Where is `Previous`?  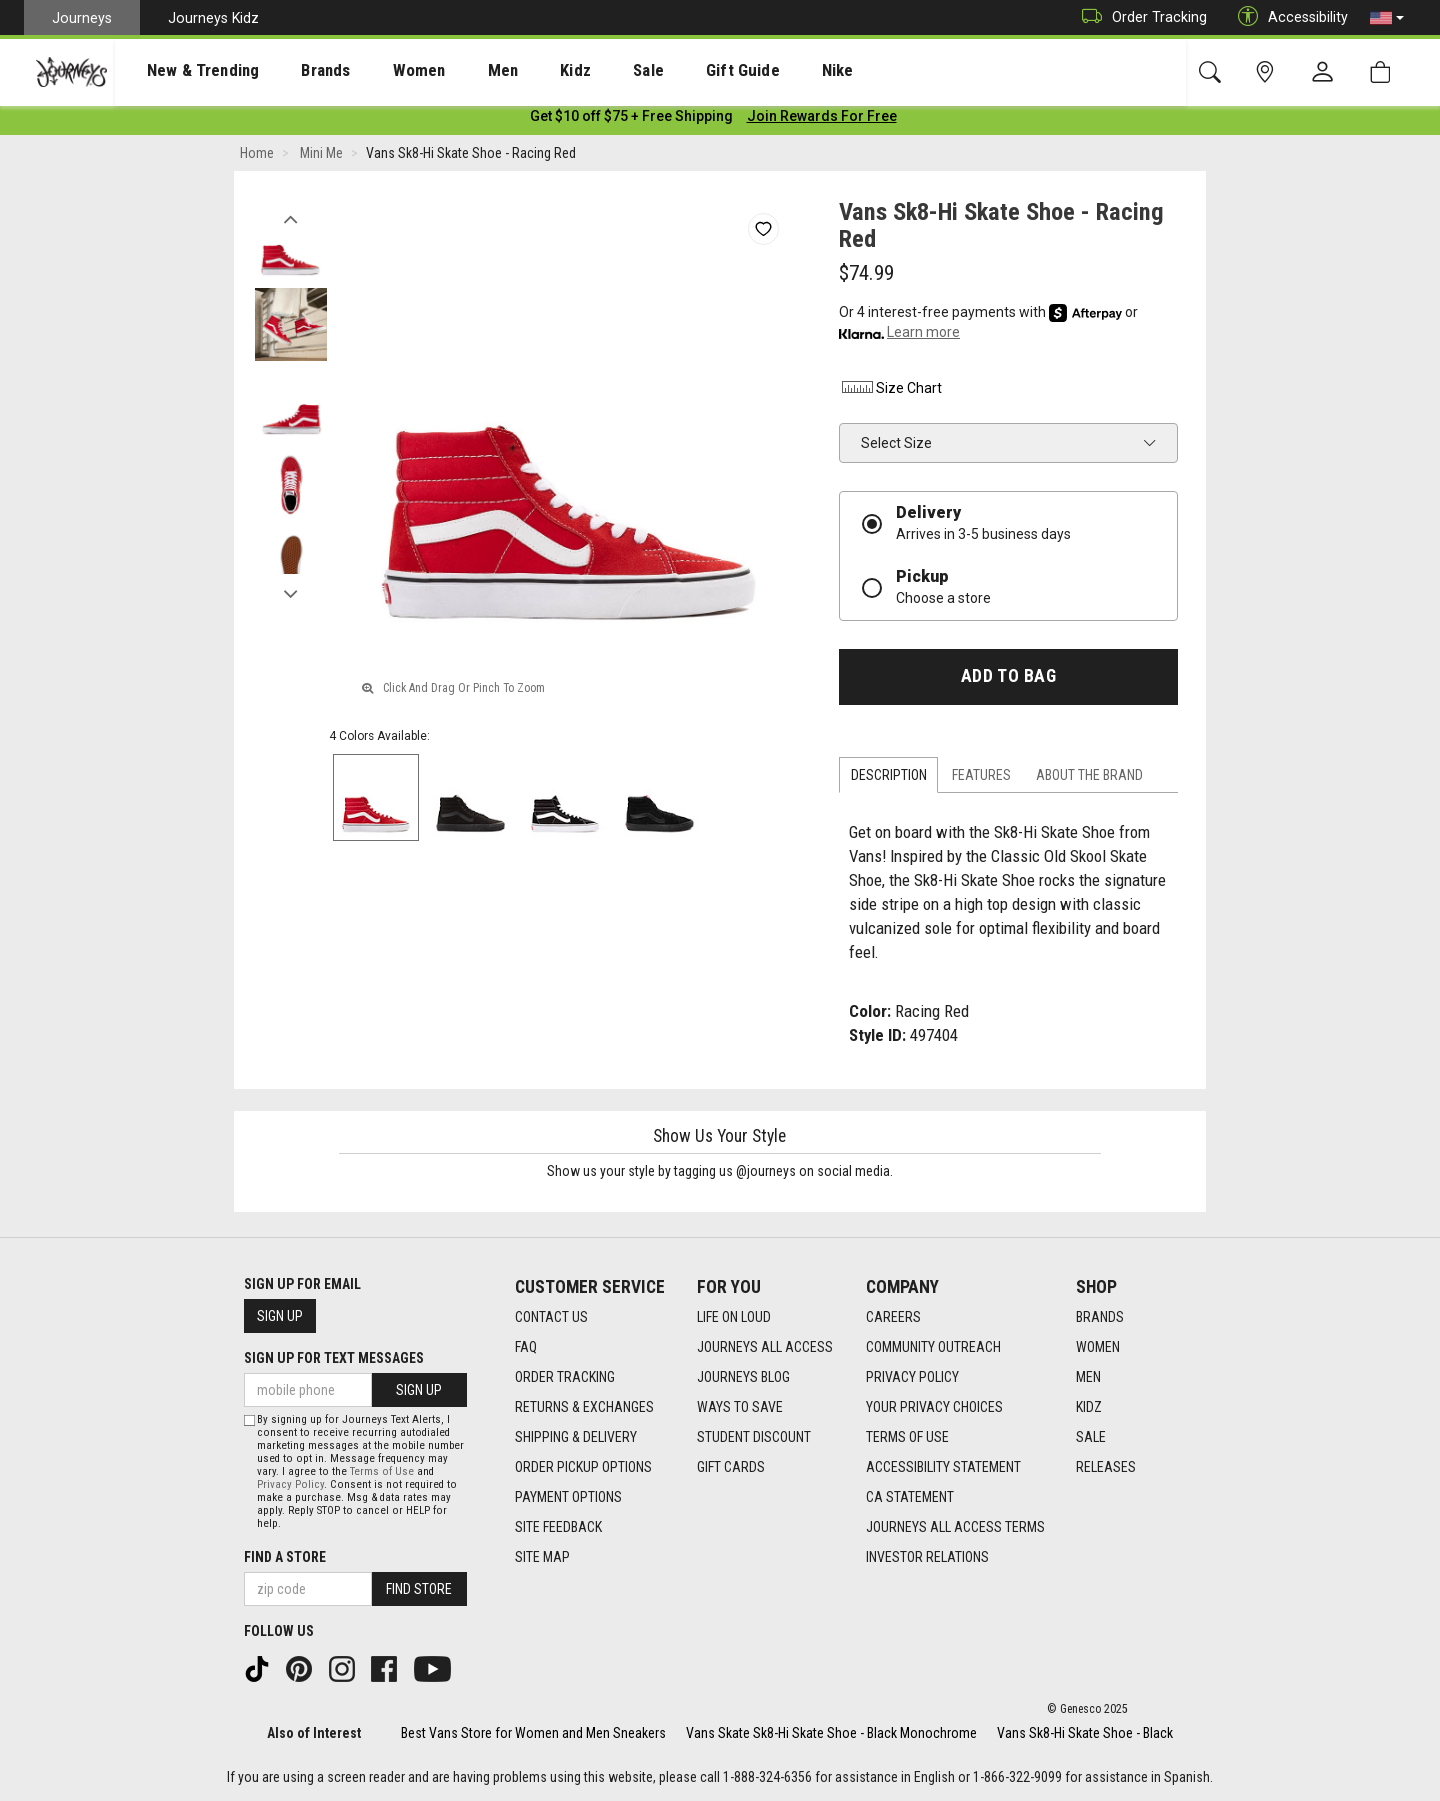 Previous is located at coordinates (290, 218).